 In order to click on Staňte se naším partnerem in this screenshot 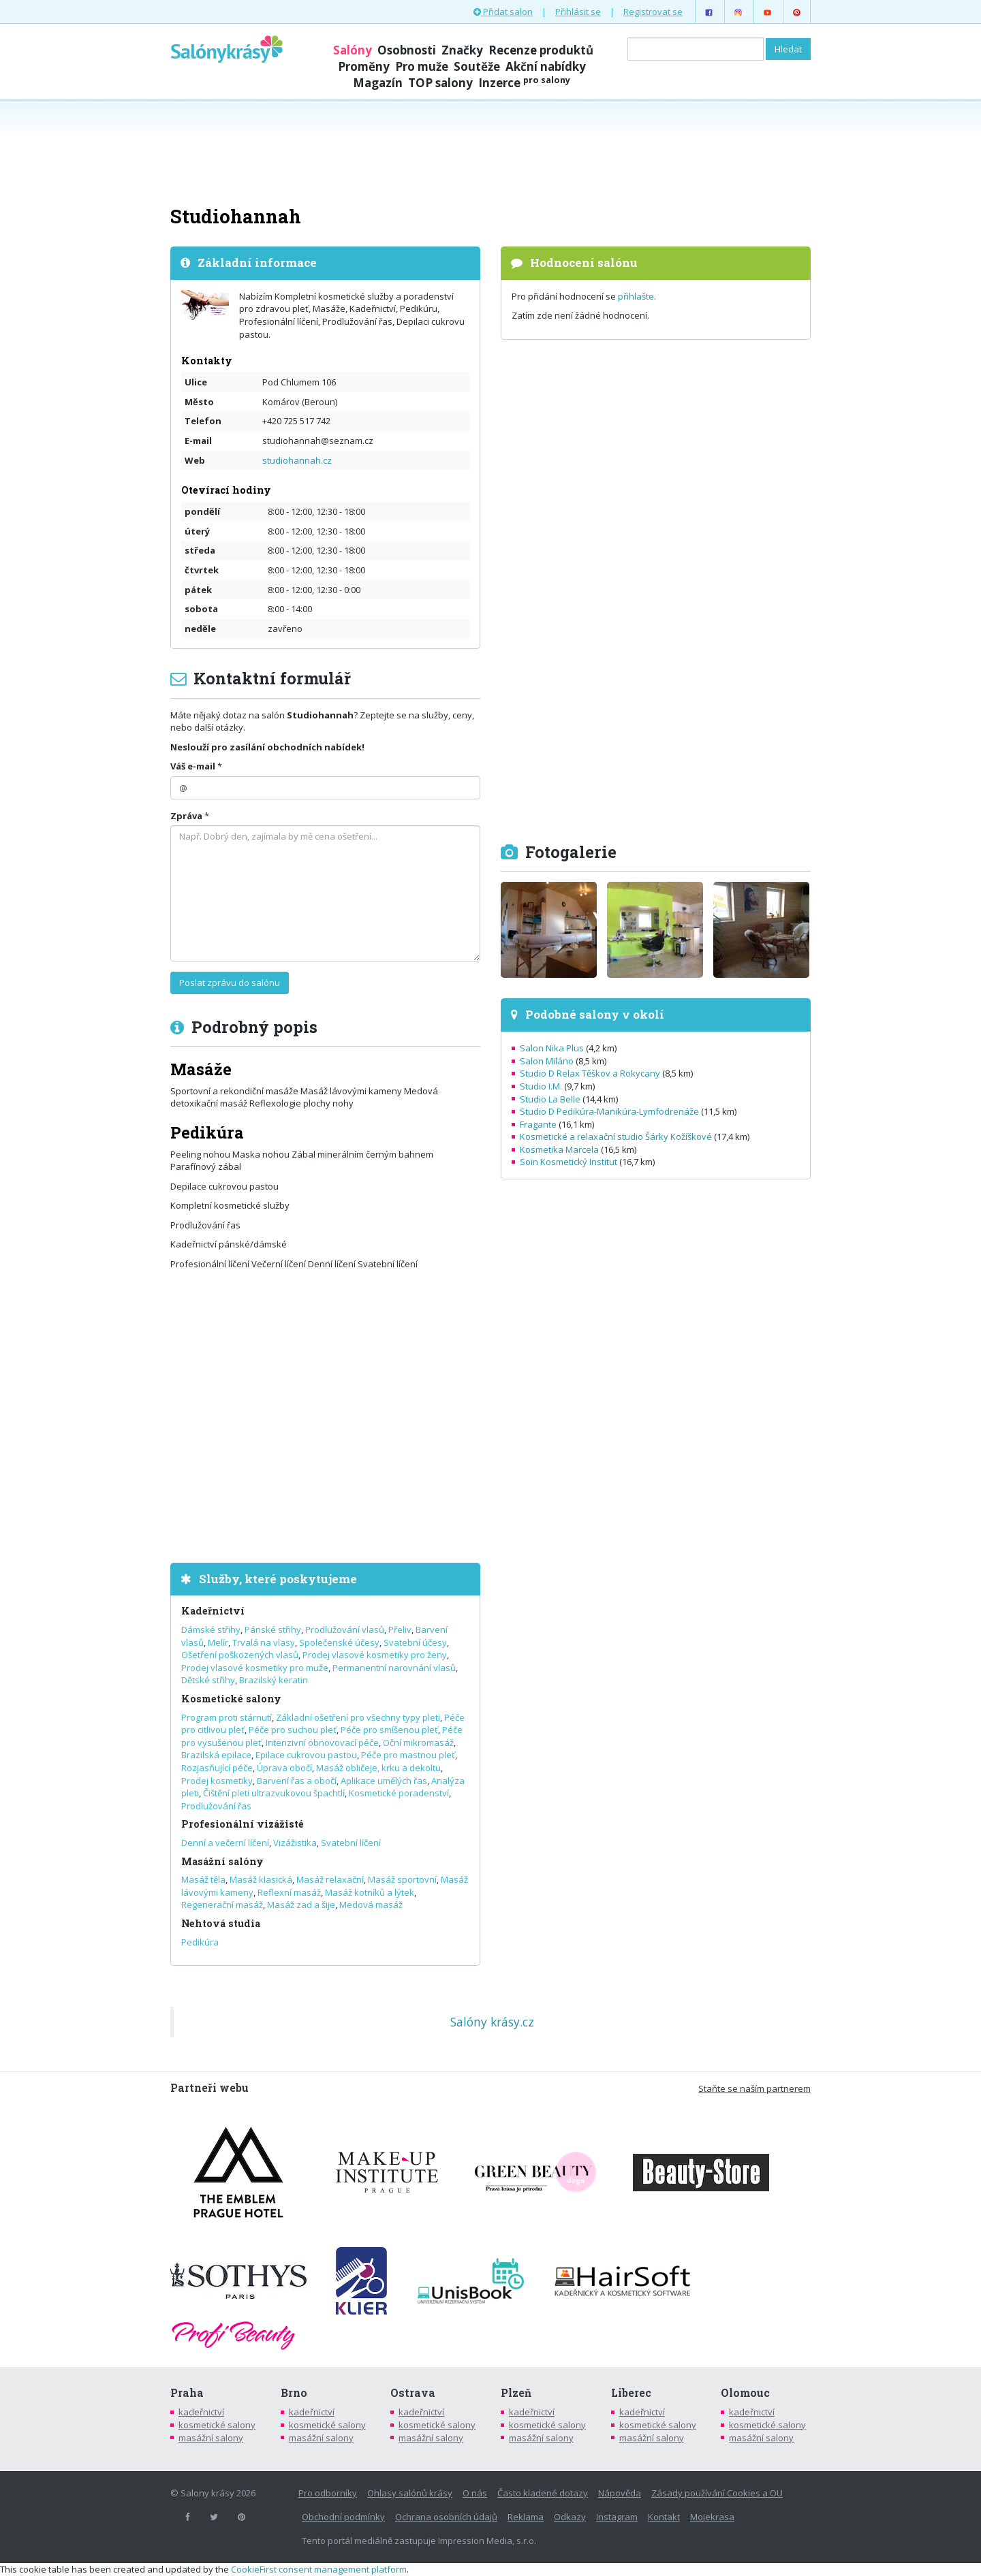, I will do `click(754, 2088)`.